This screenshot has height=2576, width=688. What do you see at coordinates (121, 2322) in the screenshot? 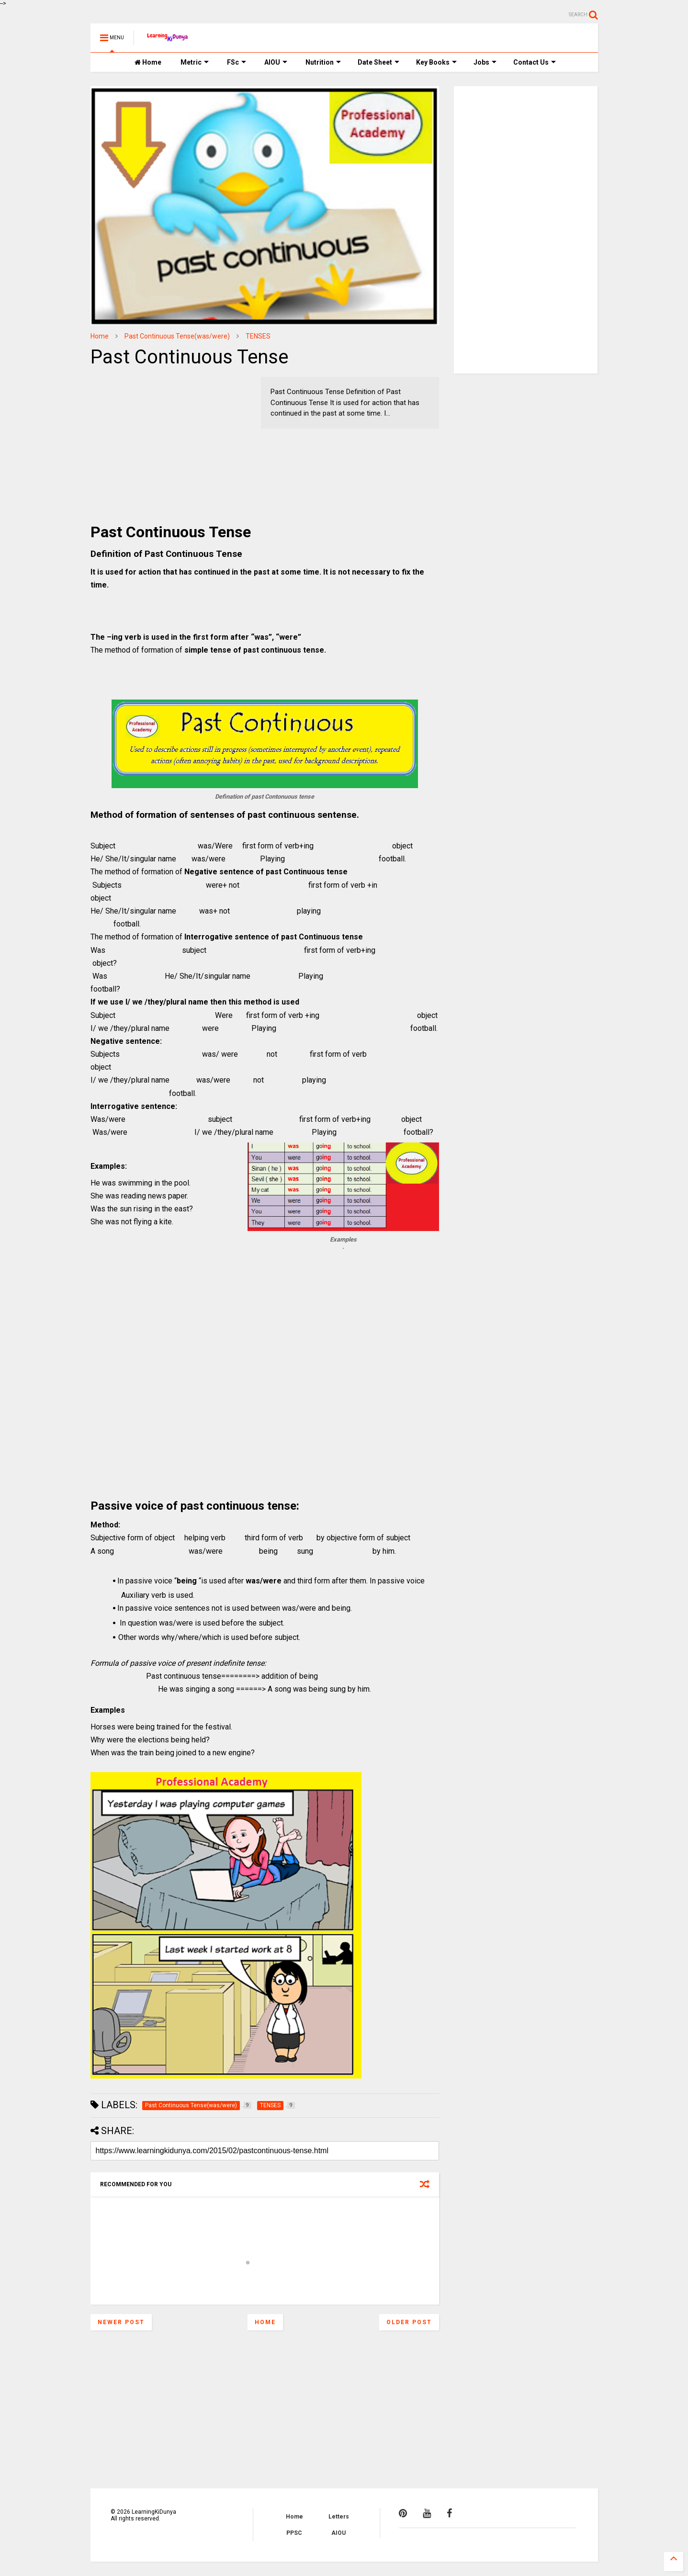
I see `Newer Post` at bounding box center [121, 2322].